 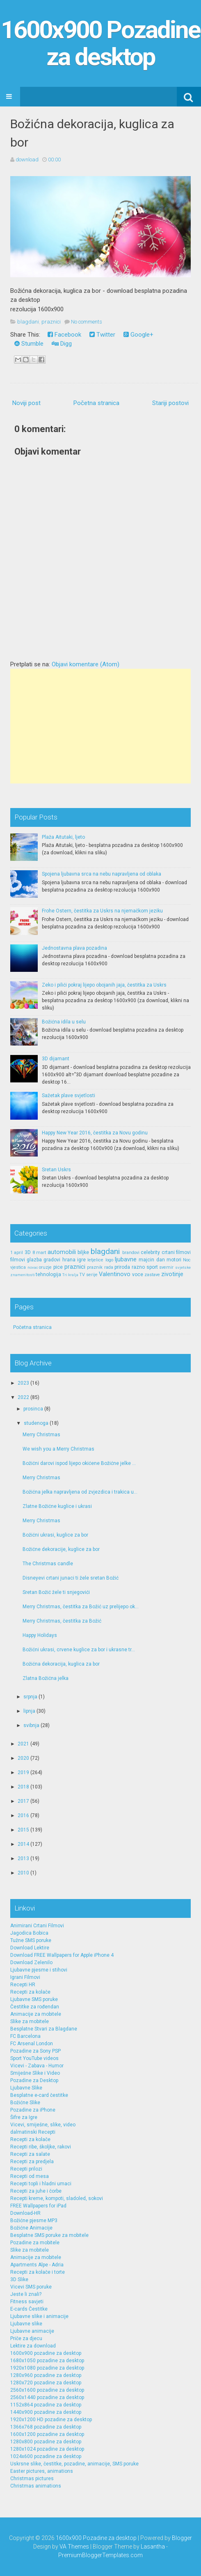 What do you see at coordinates (29, 1711) in the screenshot?
I see `lipnja` at bounding box center [29, 1711].